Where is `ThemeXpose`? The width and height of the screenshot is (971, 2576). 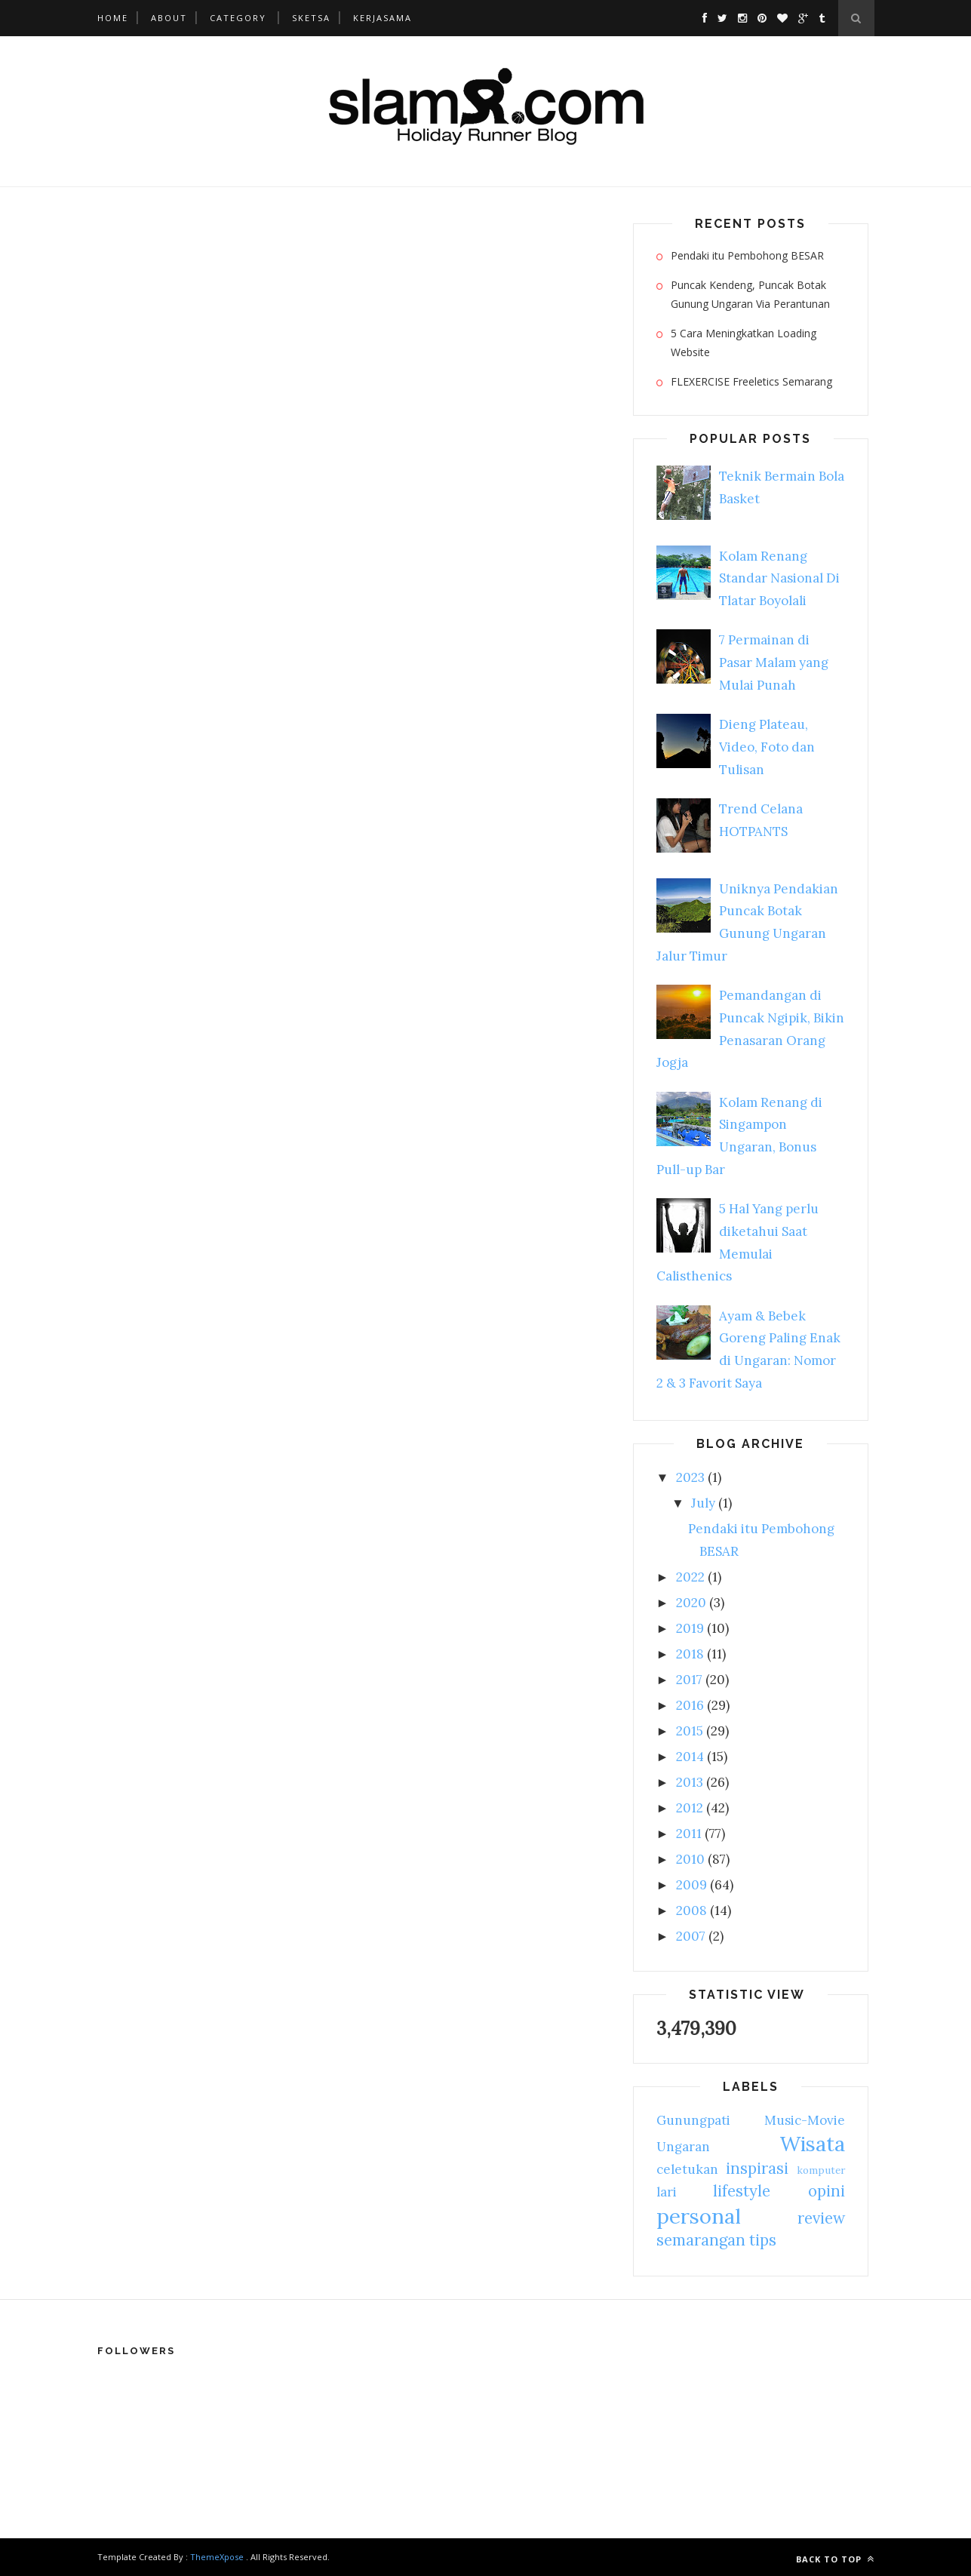
ThemeXpose is located at coordinates (217, 2556).